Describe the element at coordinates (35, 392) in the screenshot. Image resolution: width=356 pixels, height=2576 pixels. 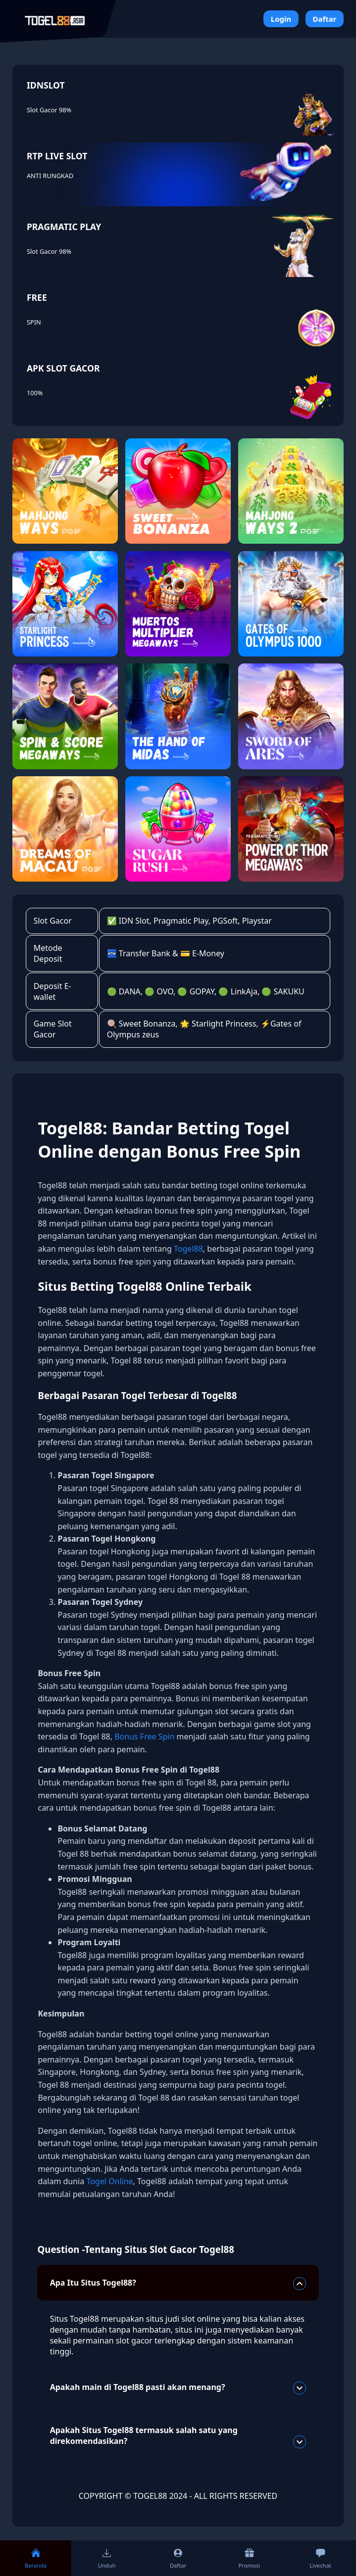
I see `100%` at that location.